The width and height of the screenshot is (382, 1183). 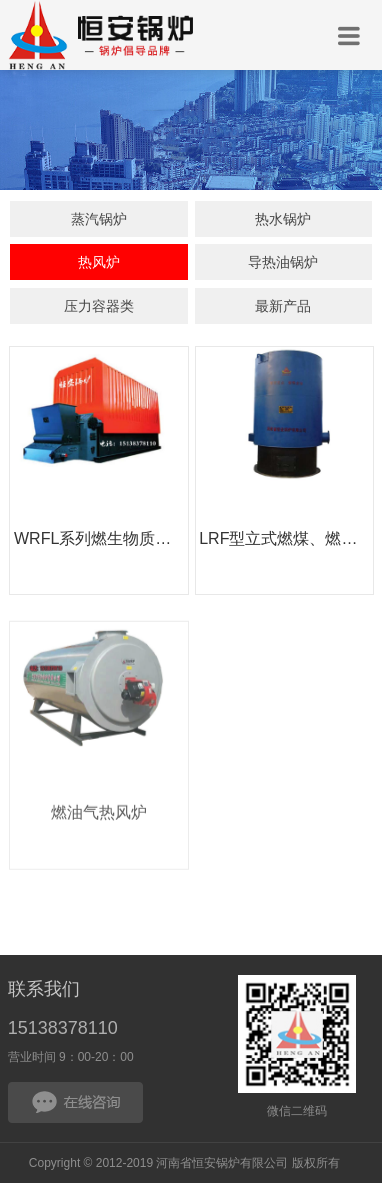 What do you see at coordinates (99, 307) in the screenshot?
I see `压力容器类` at bounding box center [99, 307].